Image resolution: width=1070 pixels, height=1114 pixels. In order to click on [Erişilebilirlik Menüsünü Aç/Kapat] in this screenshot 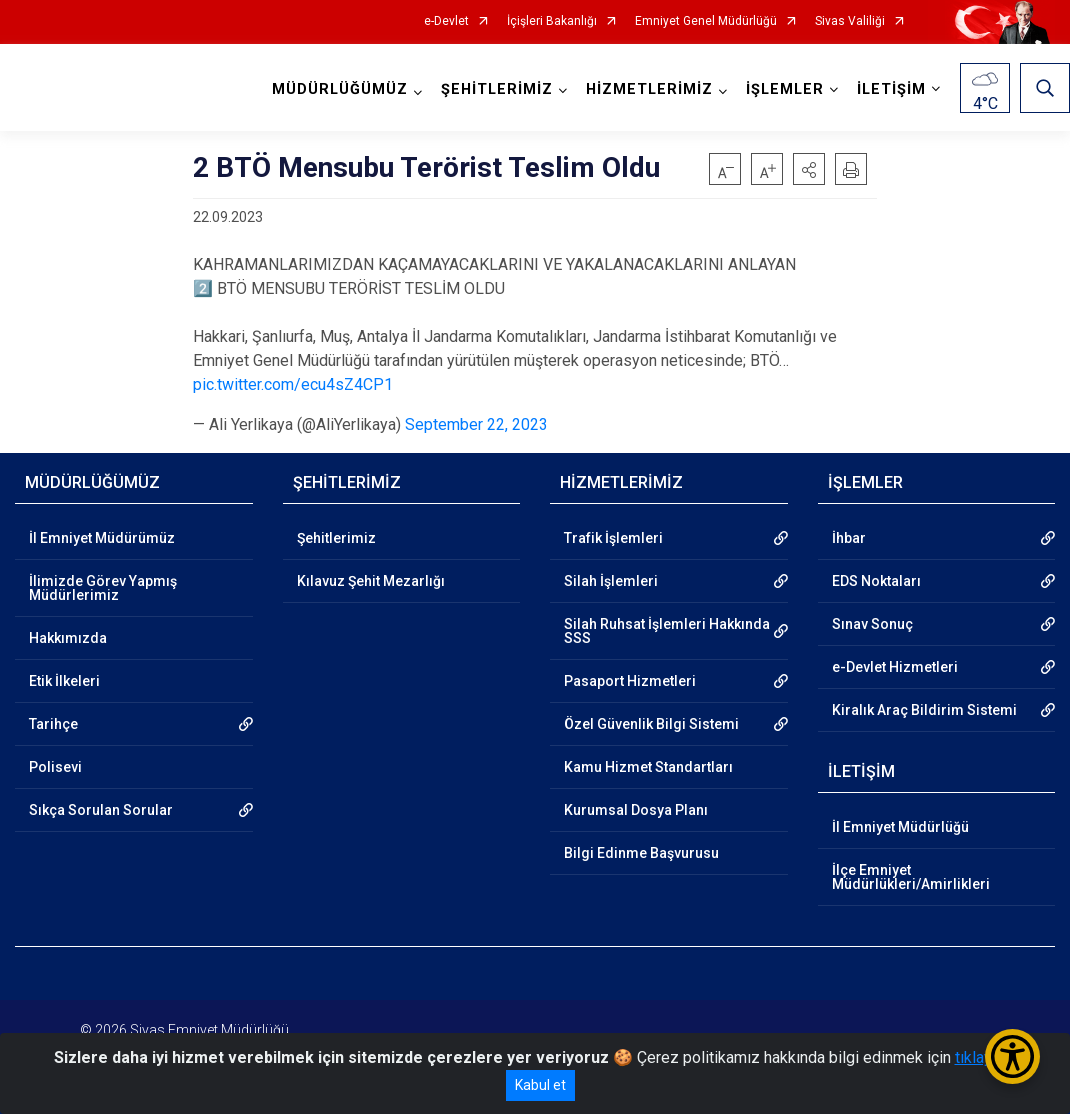, I will do `click(1012, 1056)`.